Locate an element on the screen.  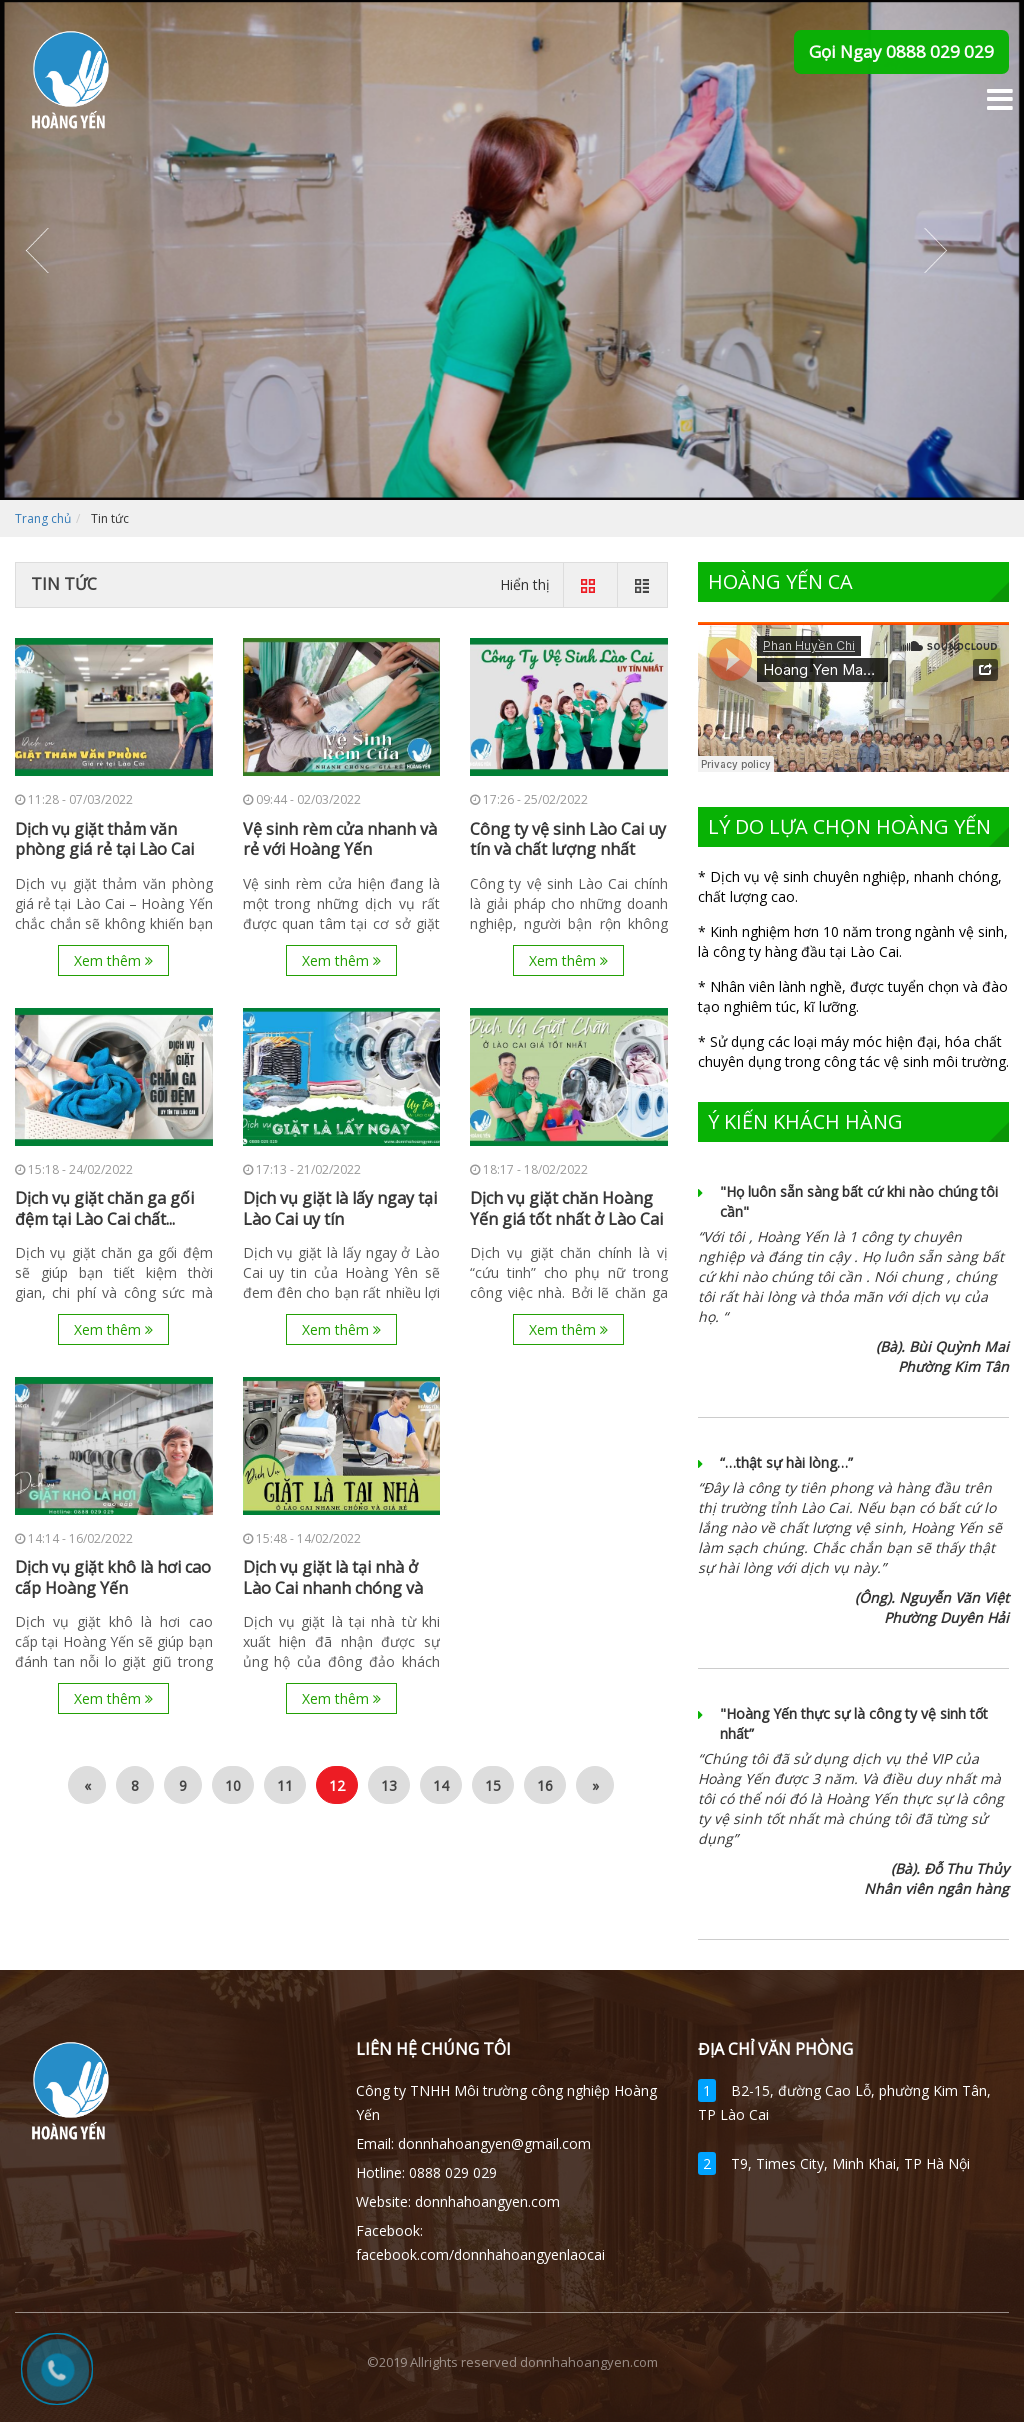
* Nhân viên lành nghề, được tuyển chọn và đào tạo nghiêm túc, kĩ lưỡng. is located at coordinates (853, 996).